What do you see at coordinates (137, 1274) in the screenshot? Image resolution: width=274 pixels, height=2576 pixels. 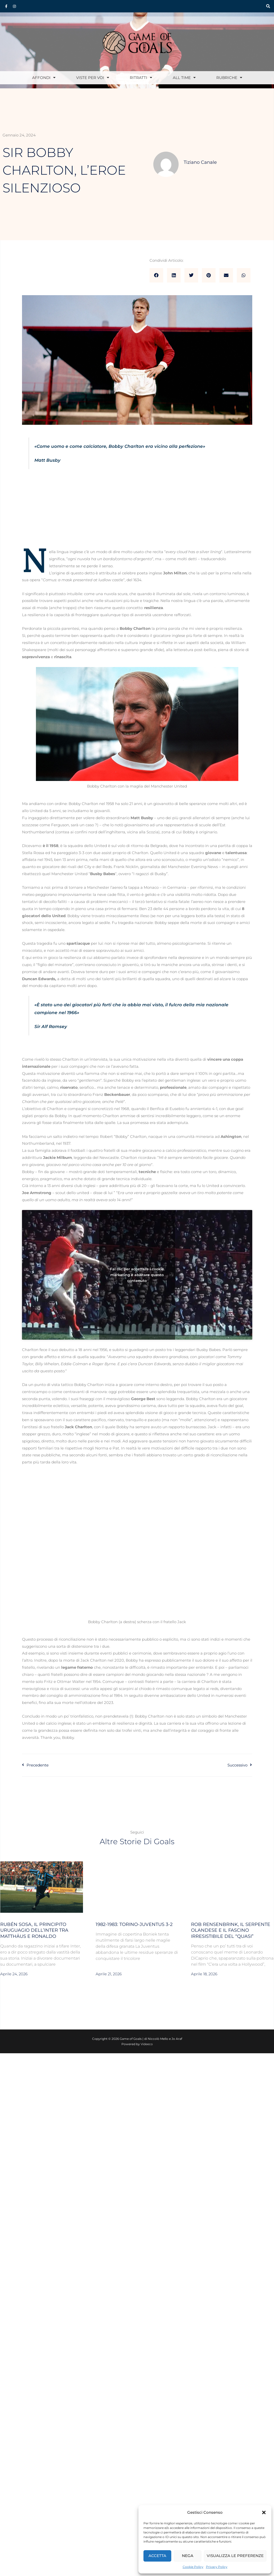 I see `Fai clic per accettare i cookie marketing e abilitare questo contenuto` at bounding box center [137, 1274].